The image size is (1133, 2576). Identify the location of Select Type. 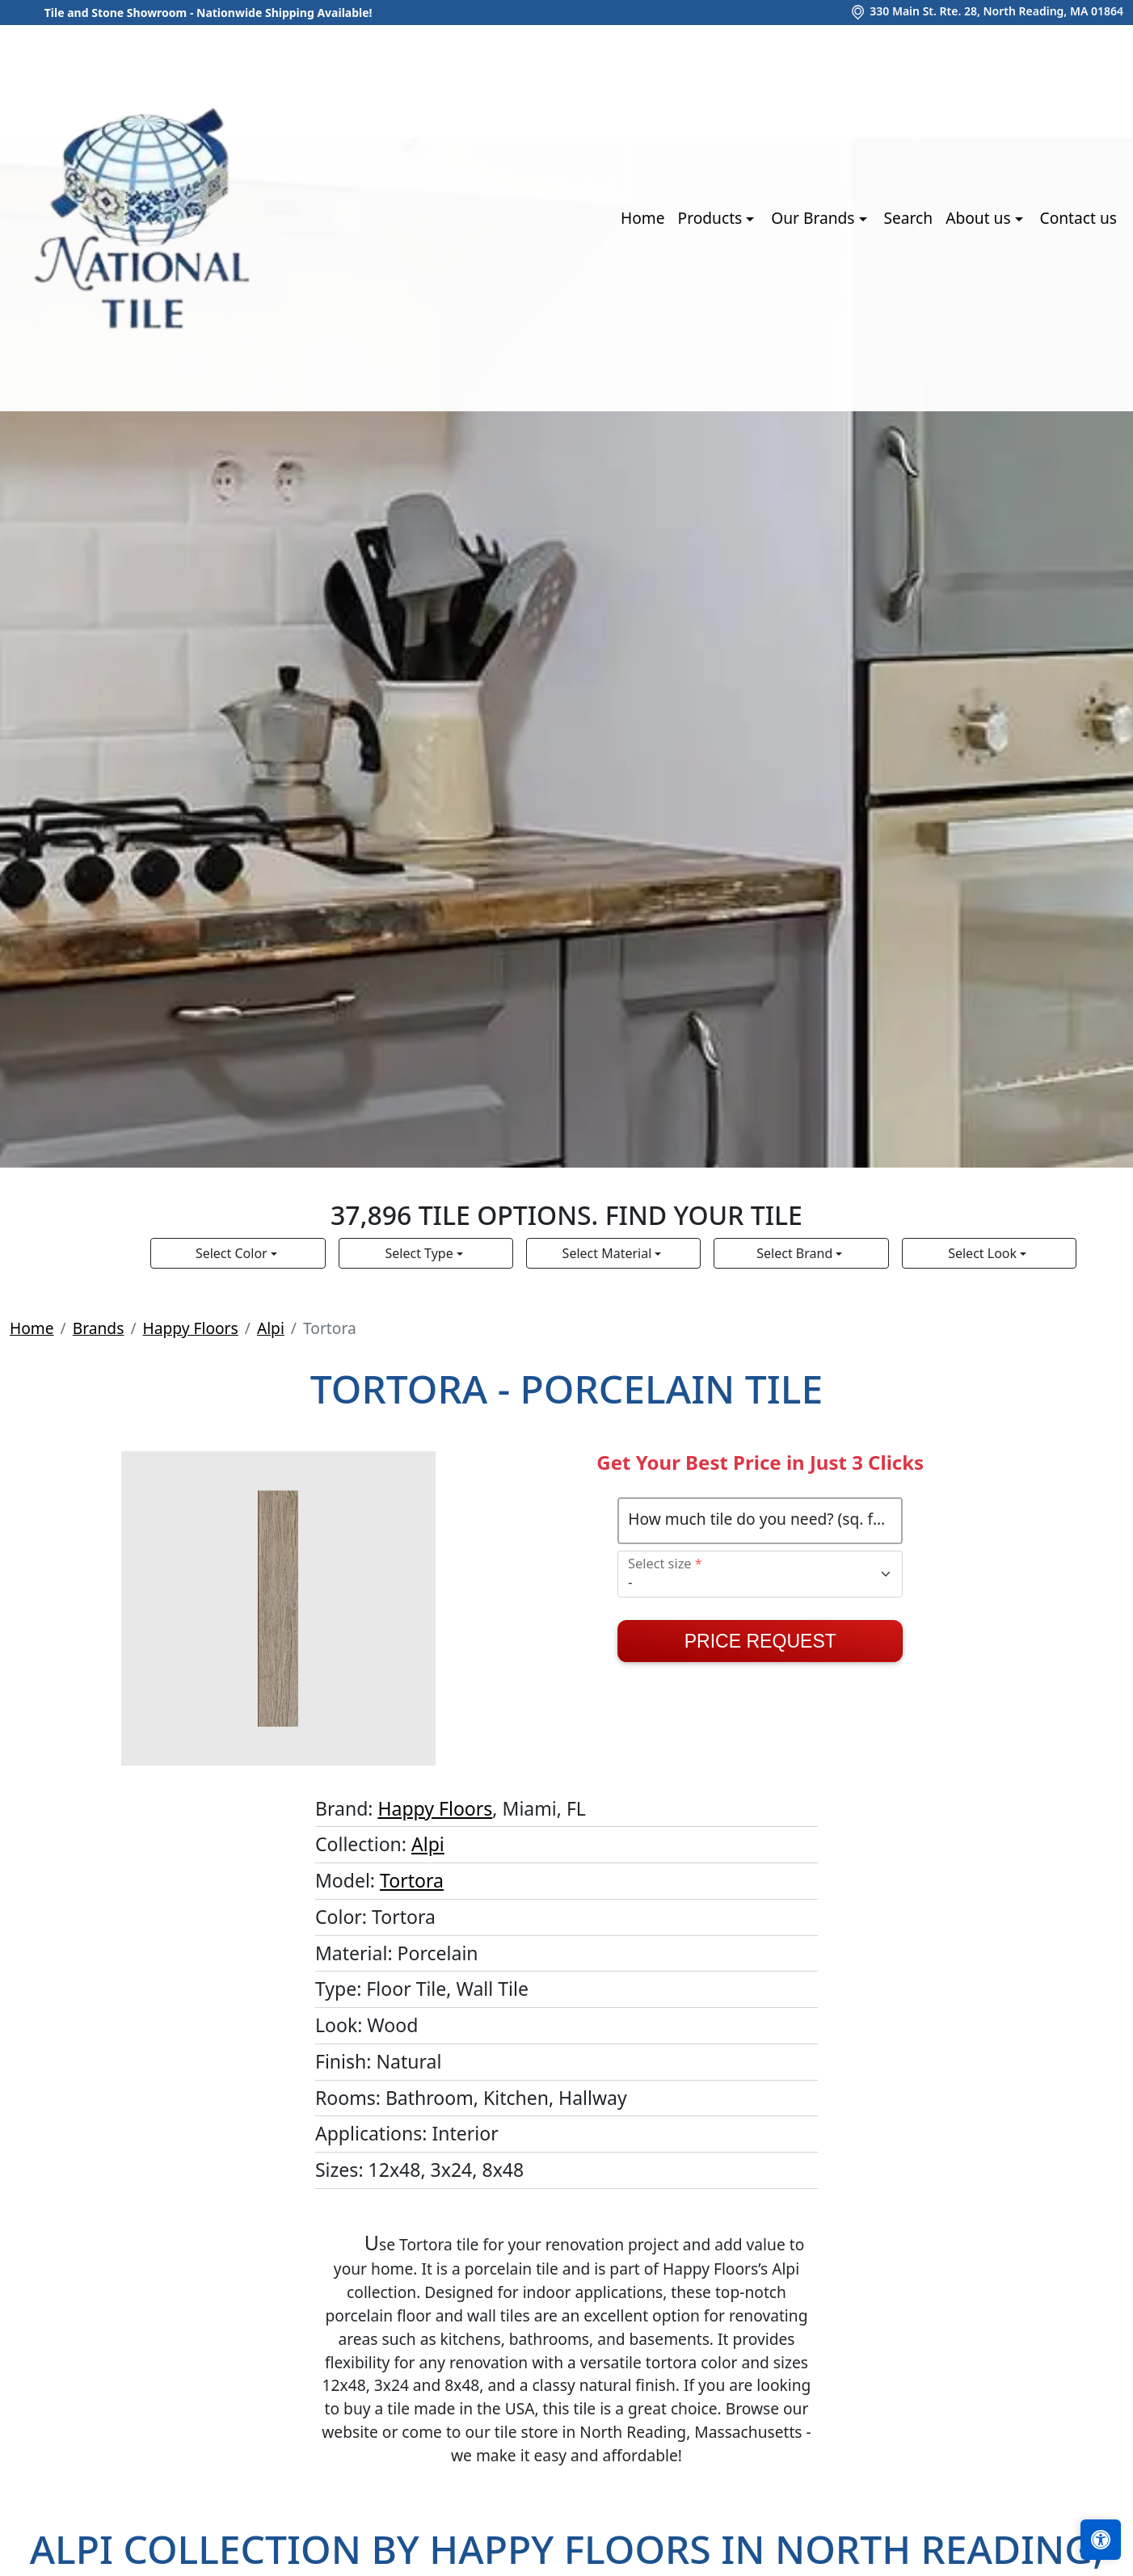
(421, 1253).